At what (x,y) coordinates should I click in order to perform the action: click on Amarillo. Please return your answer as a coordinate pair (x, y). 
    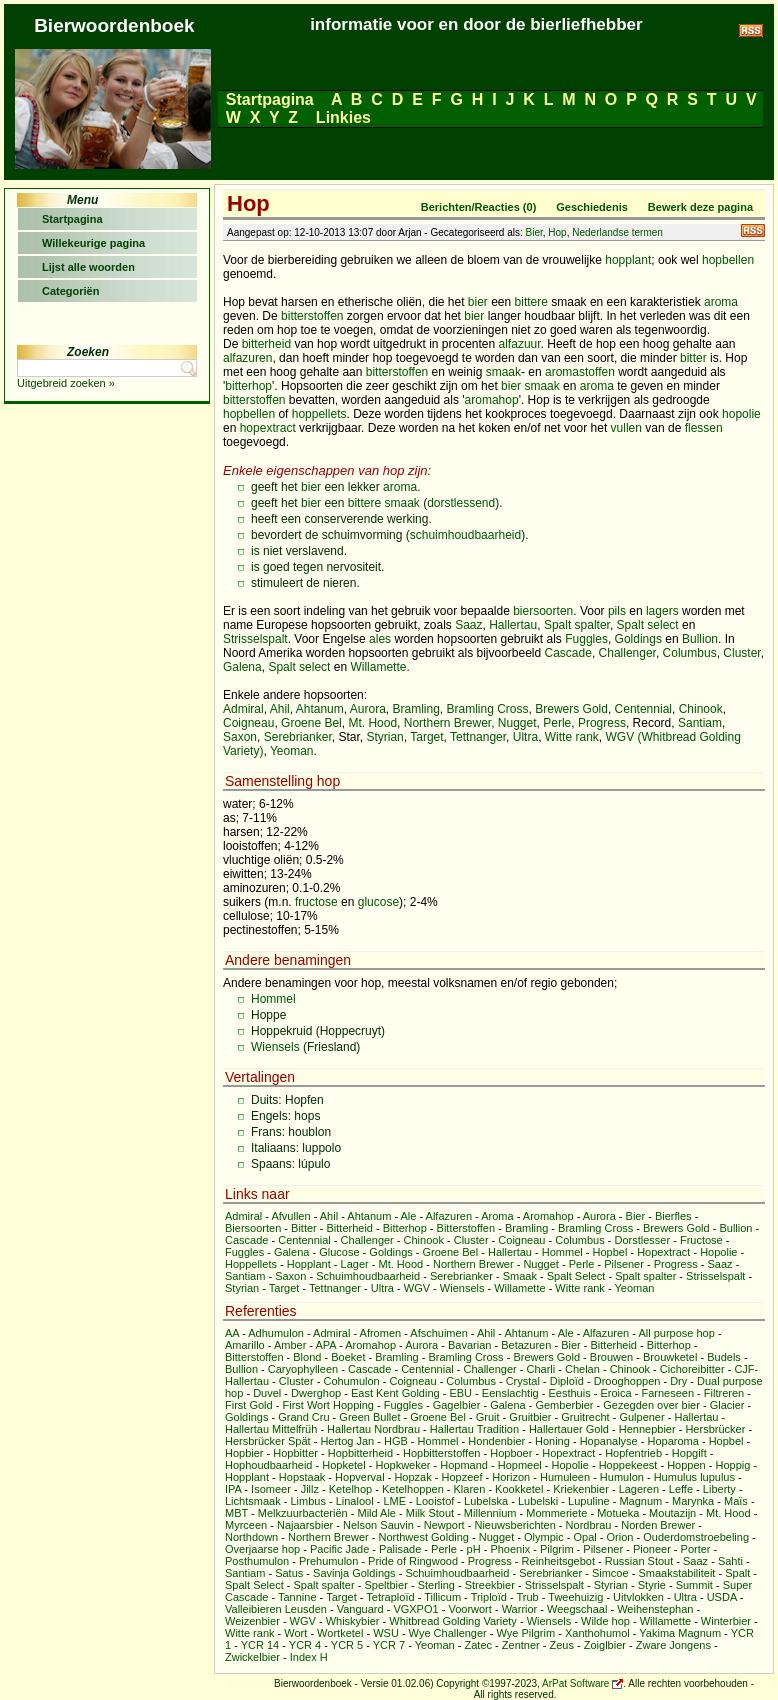
    Looking at the image, I should click on (245, 1345).